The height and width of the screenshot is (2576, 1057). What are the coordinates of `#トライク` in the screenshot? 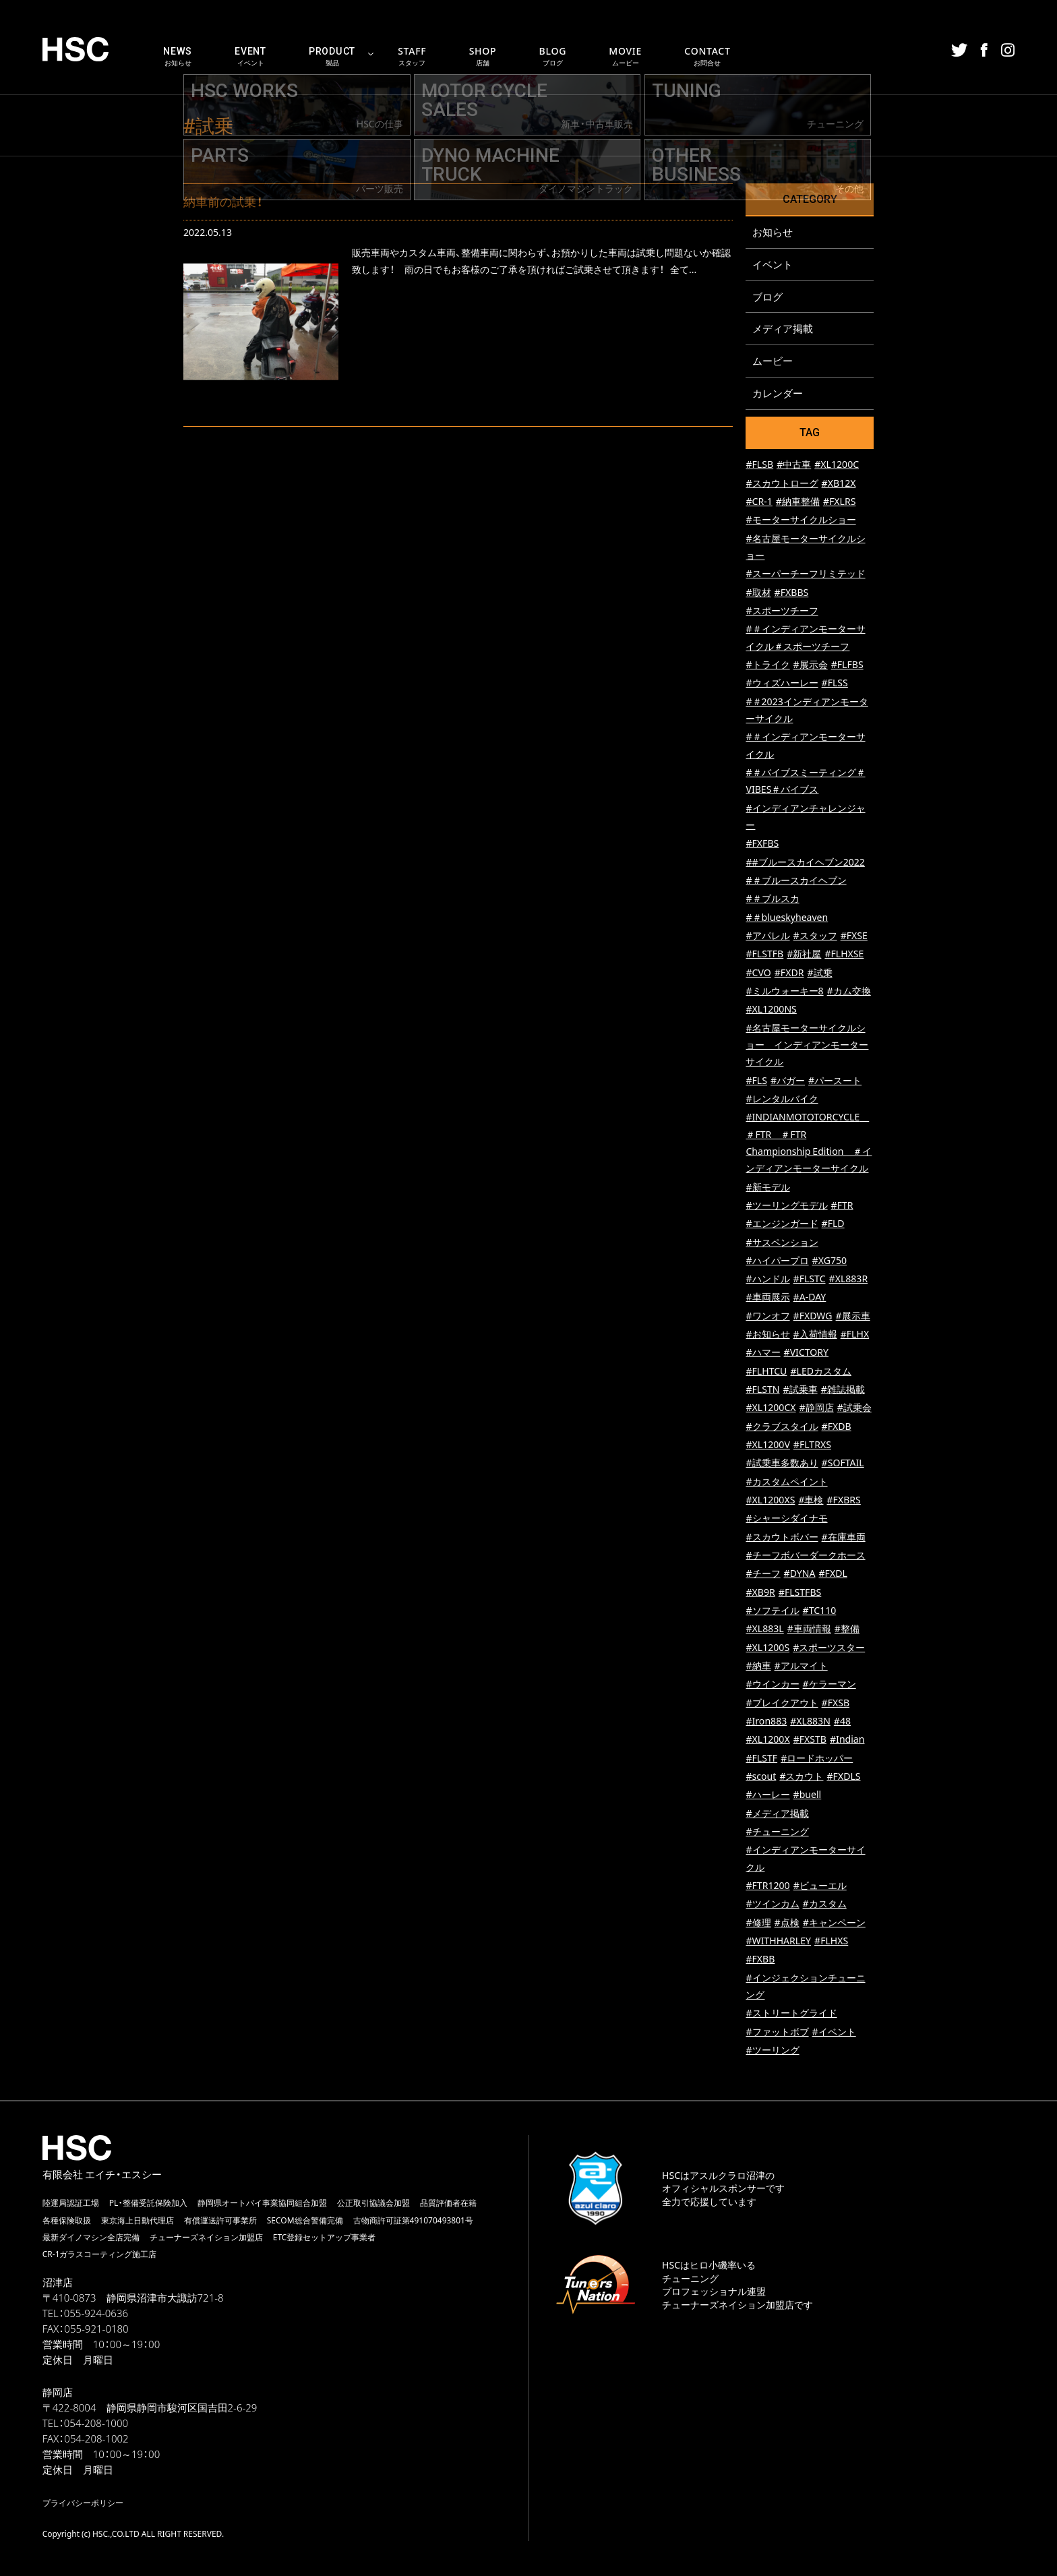 It's located at (767, 666).